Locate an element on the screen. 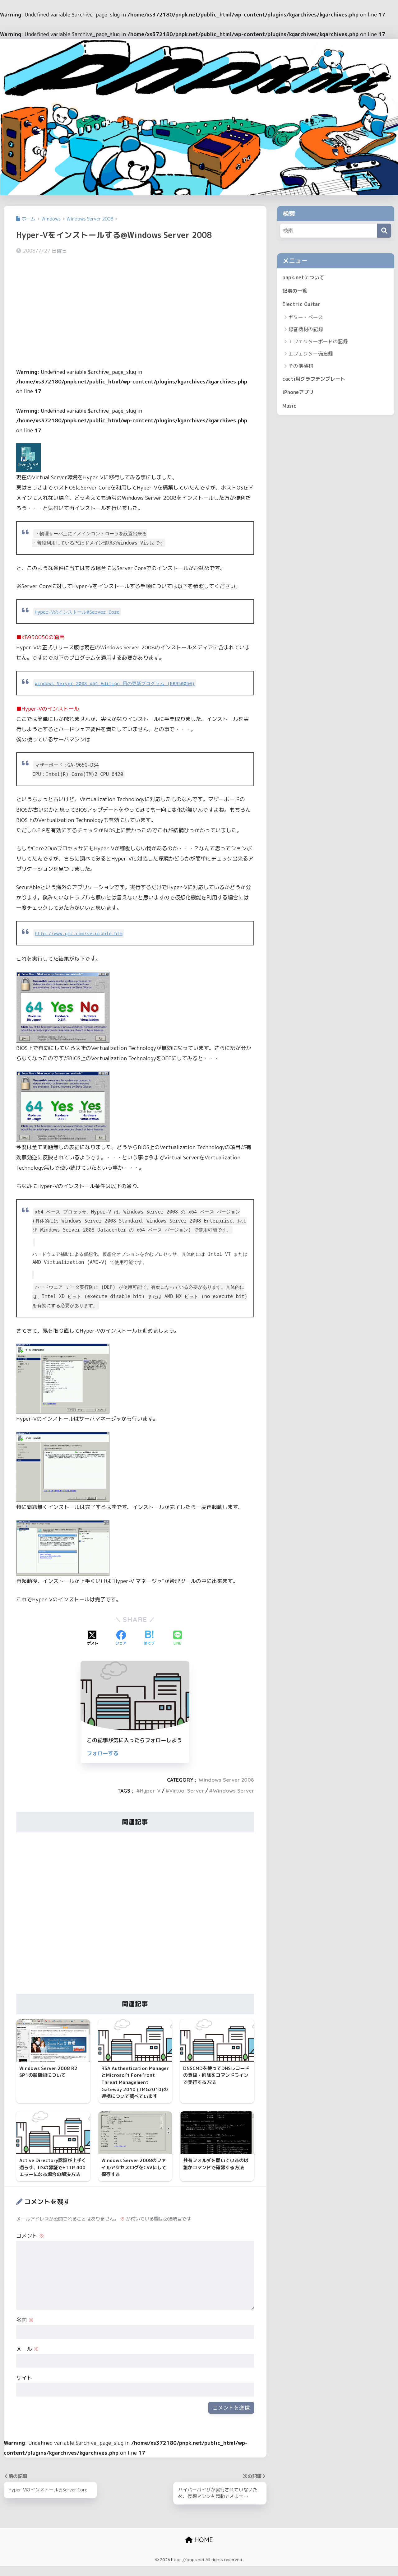 The width and height of the screenshot is (398, 2576). 名前 is located at coordinates (25, 2328).